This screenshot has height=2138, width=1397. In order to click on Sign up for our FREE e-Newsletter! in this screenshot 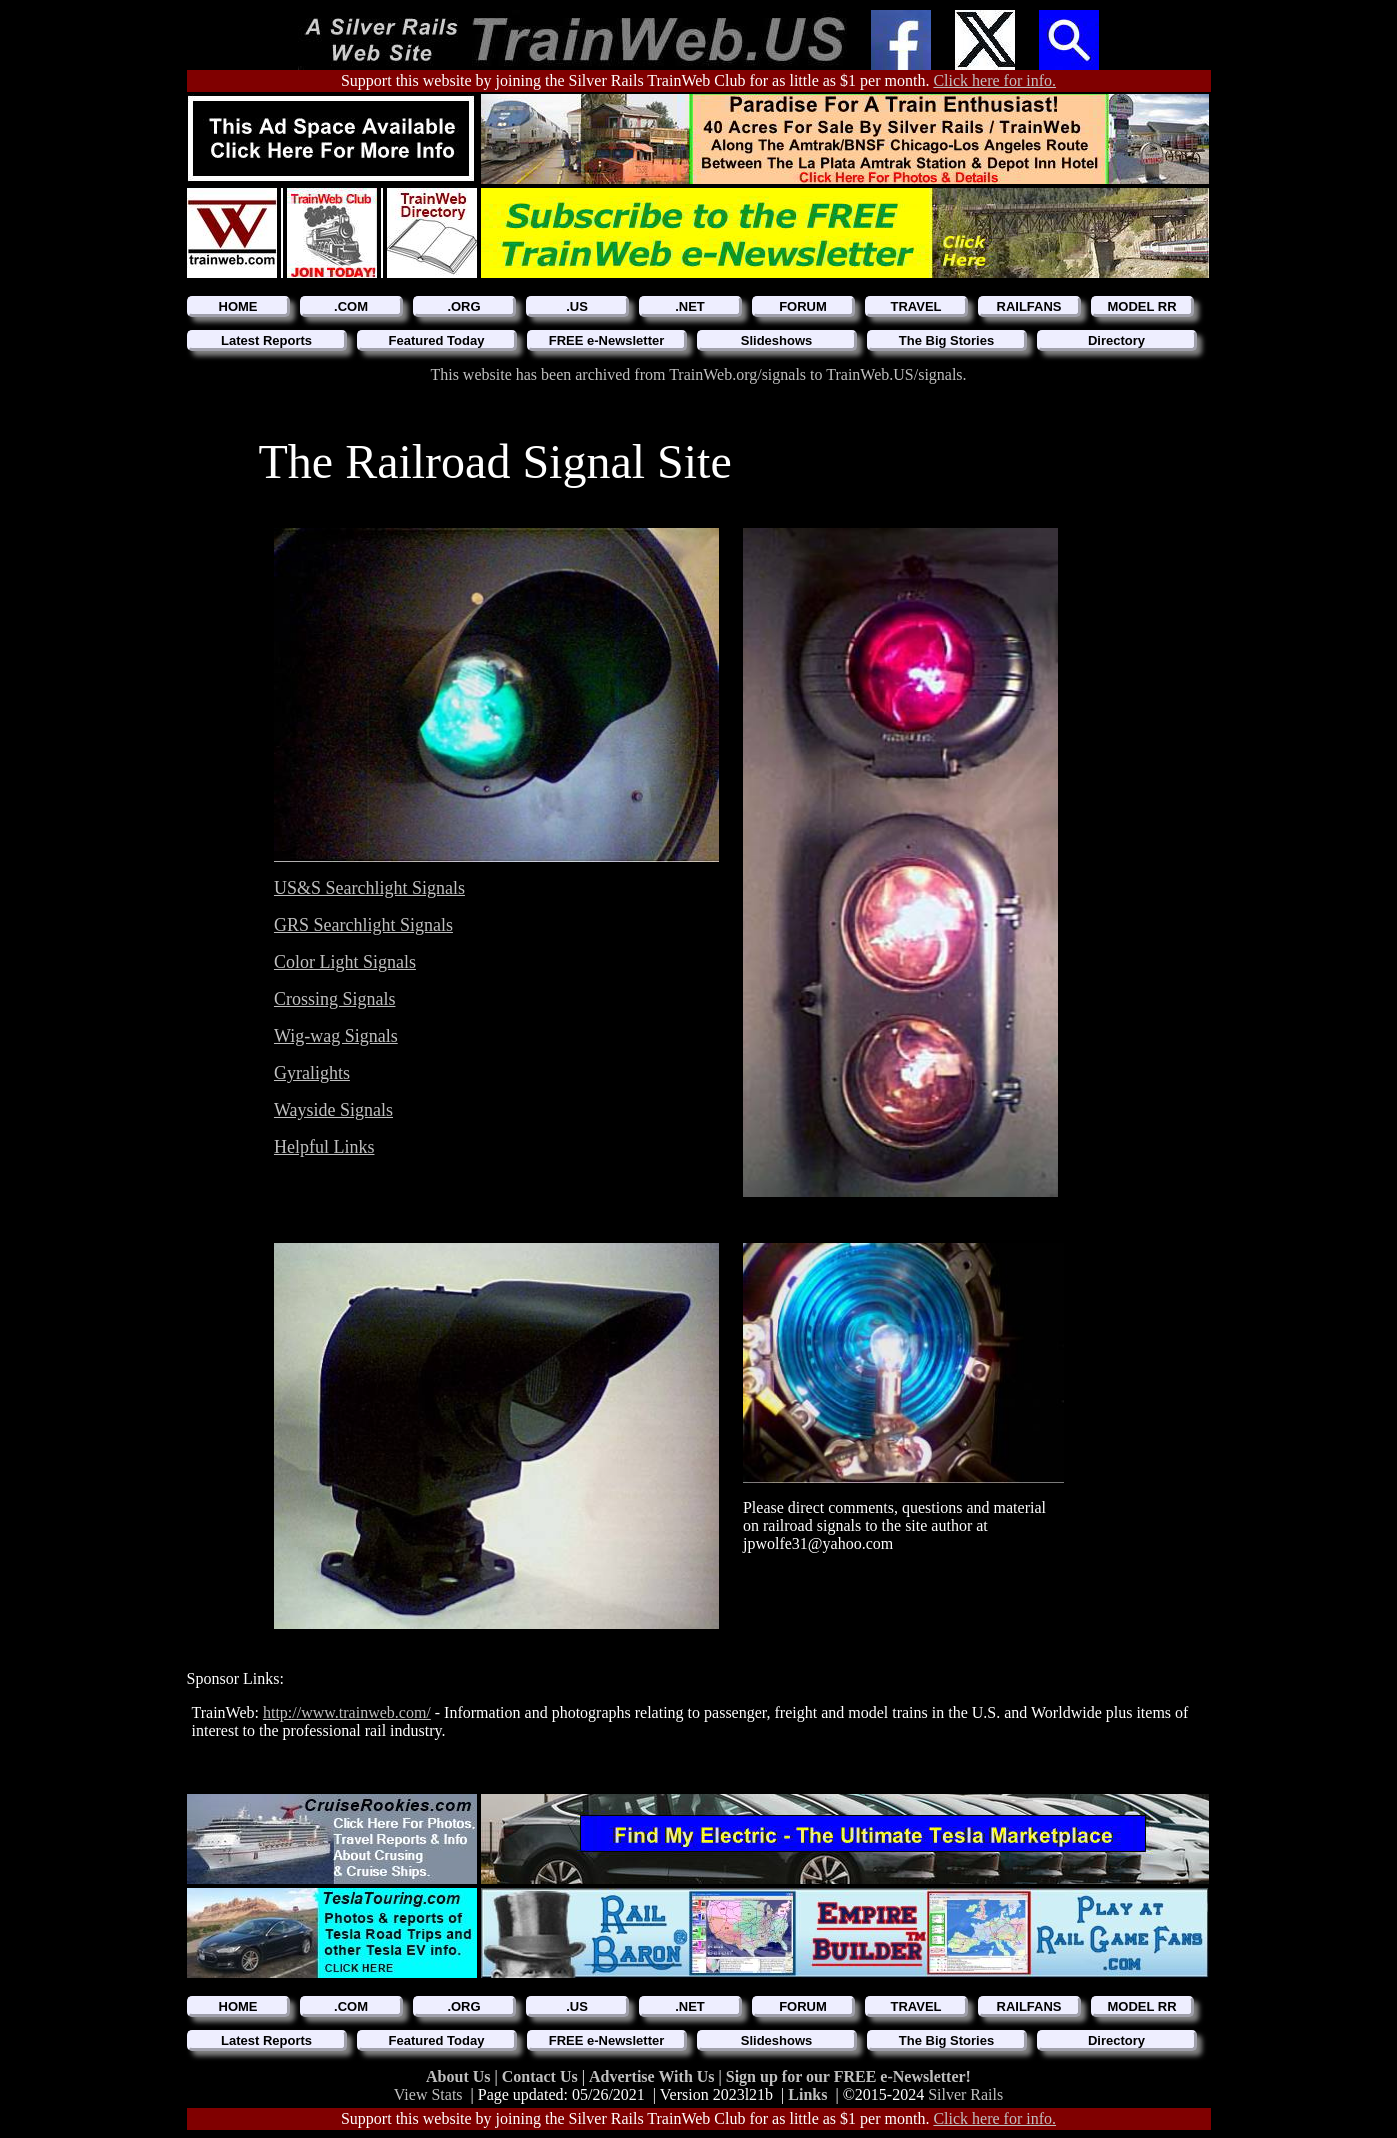, I will do `click(848, 2076)`.